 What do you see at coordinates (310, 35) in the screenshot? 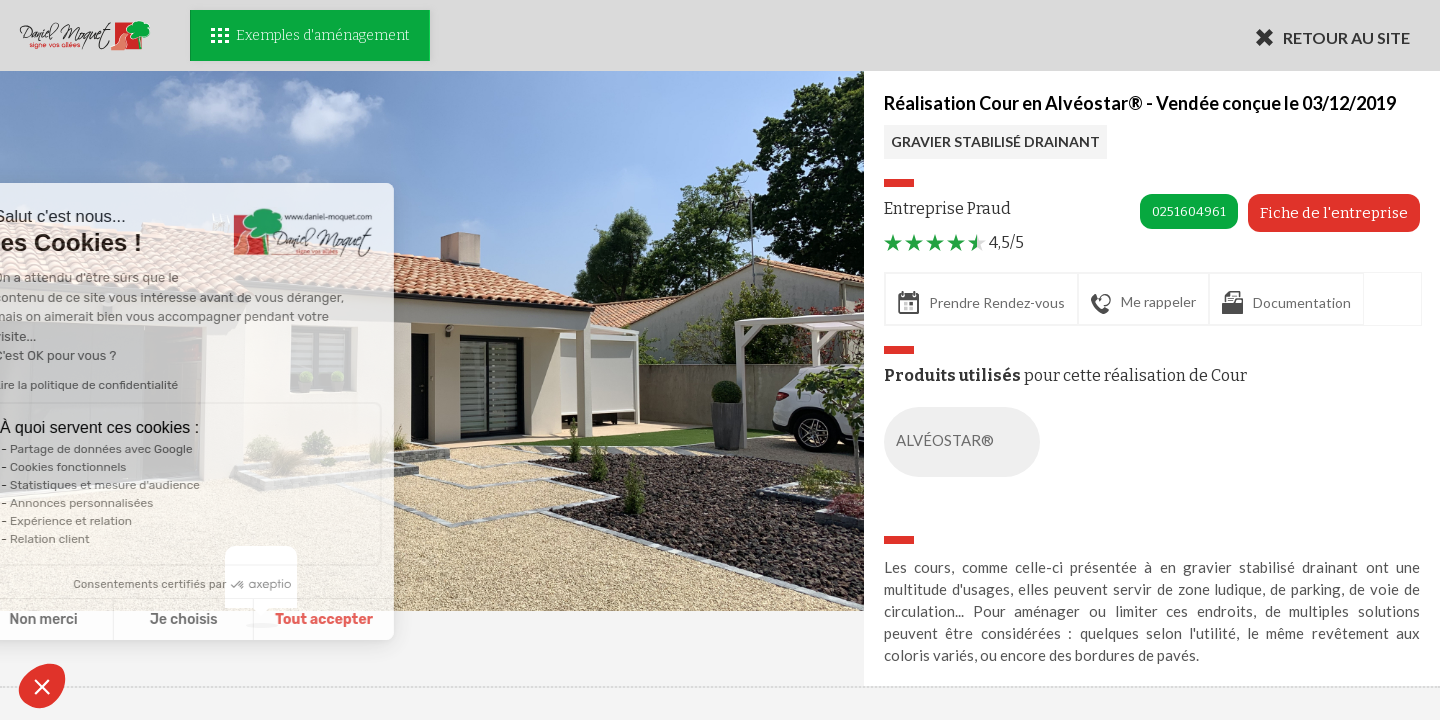
I see `Exemples d'aménagement` at bounding box center [310, 35].